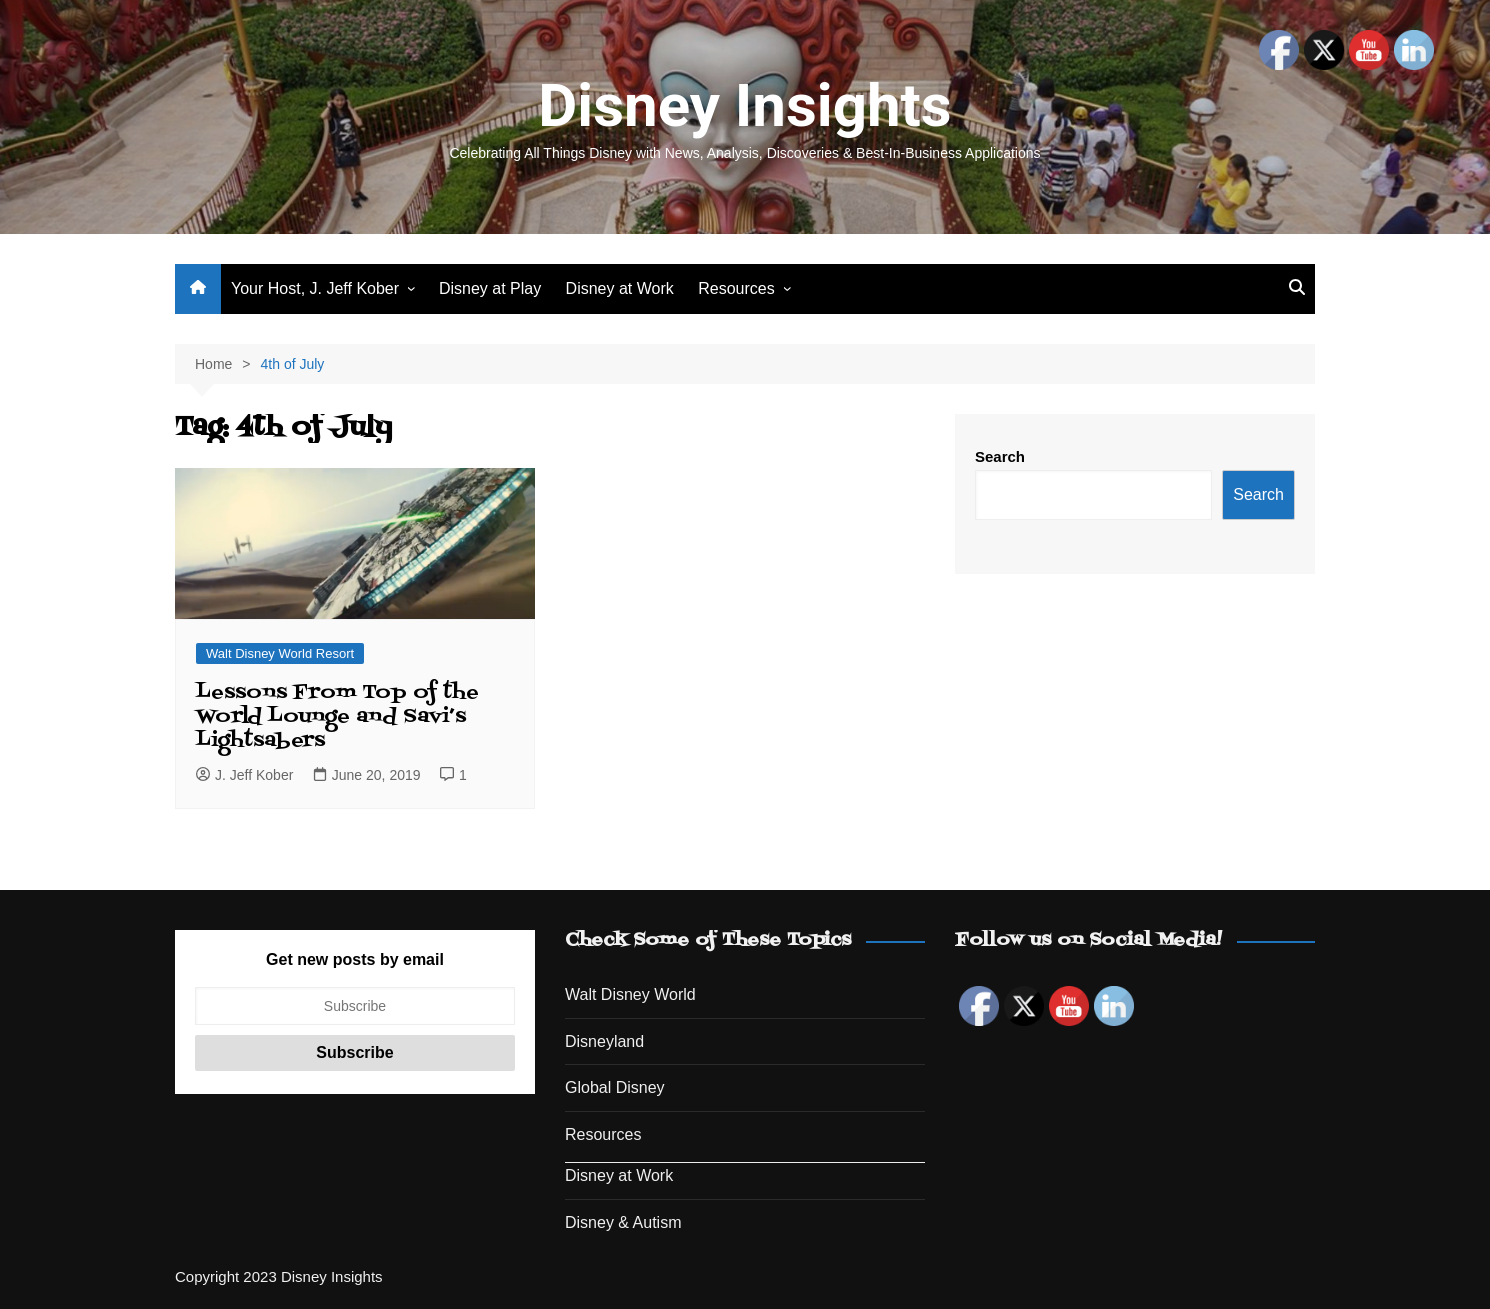  What do you see at coordinates (1000, 456) in the screenshot?
I see `Search` at bounding box center [1000, 456].